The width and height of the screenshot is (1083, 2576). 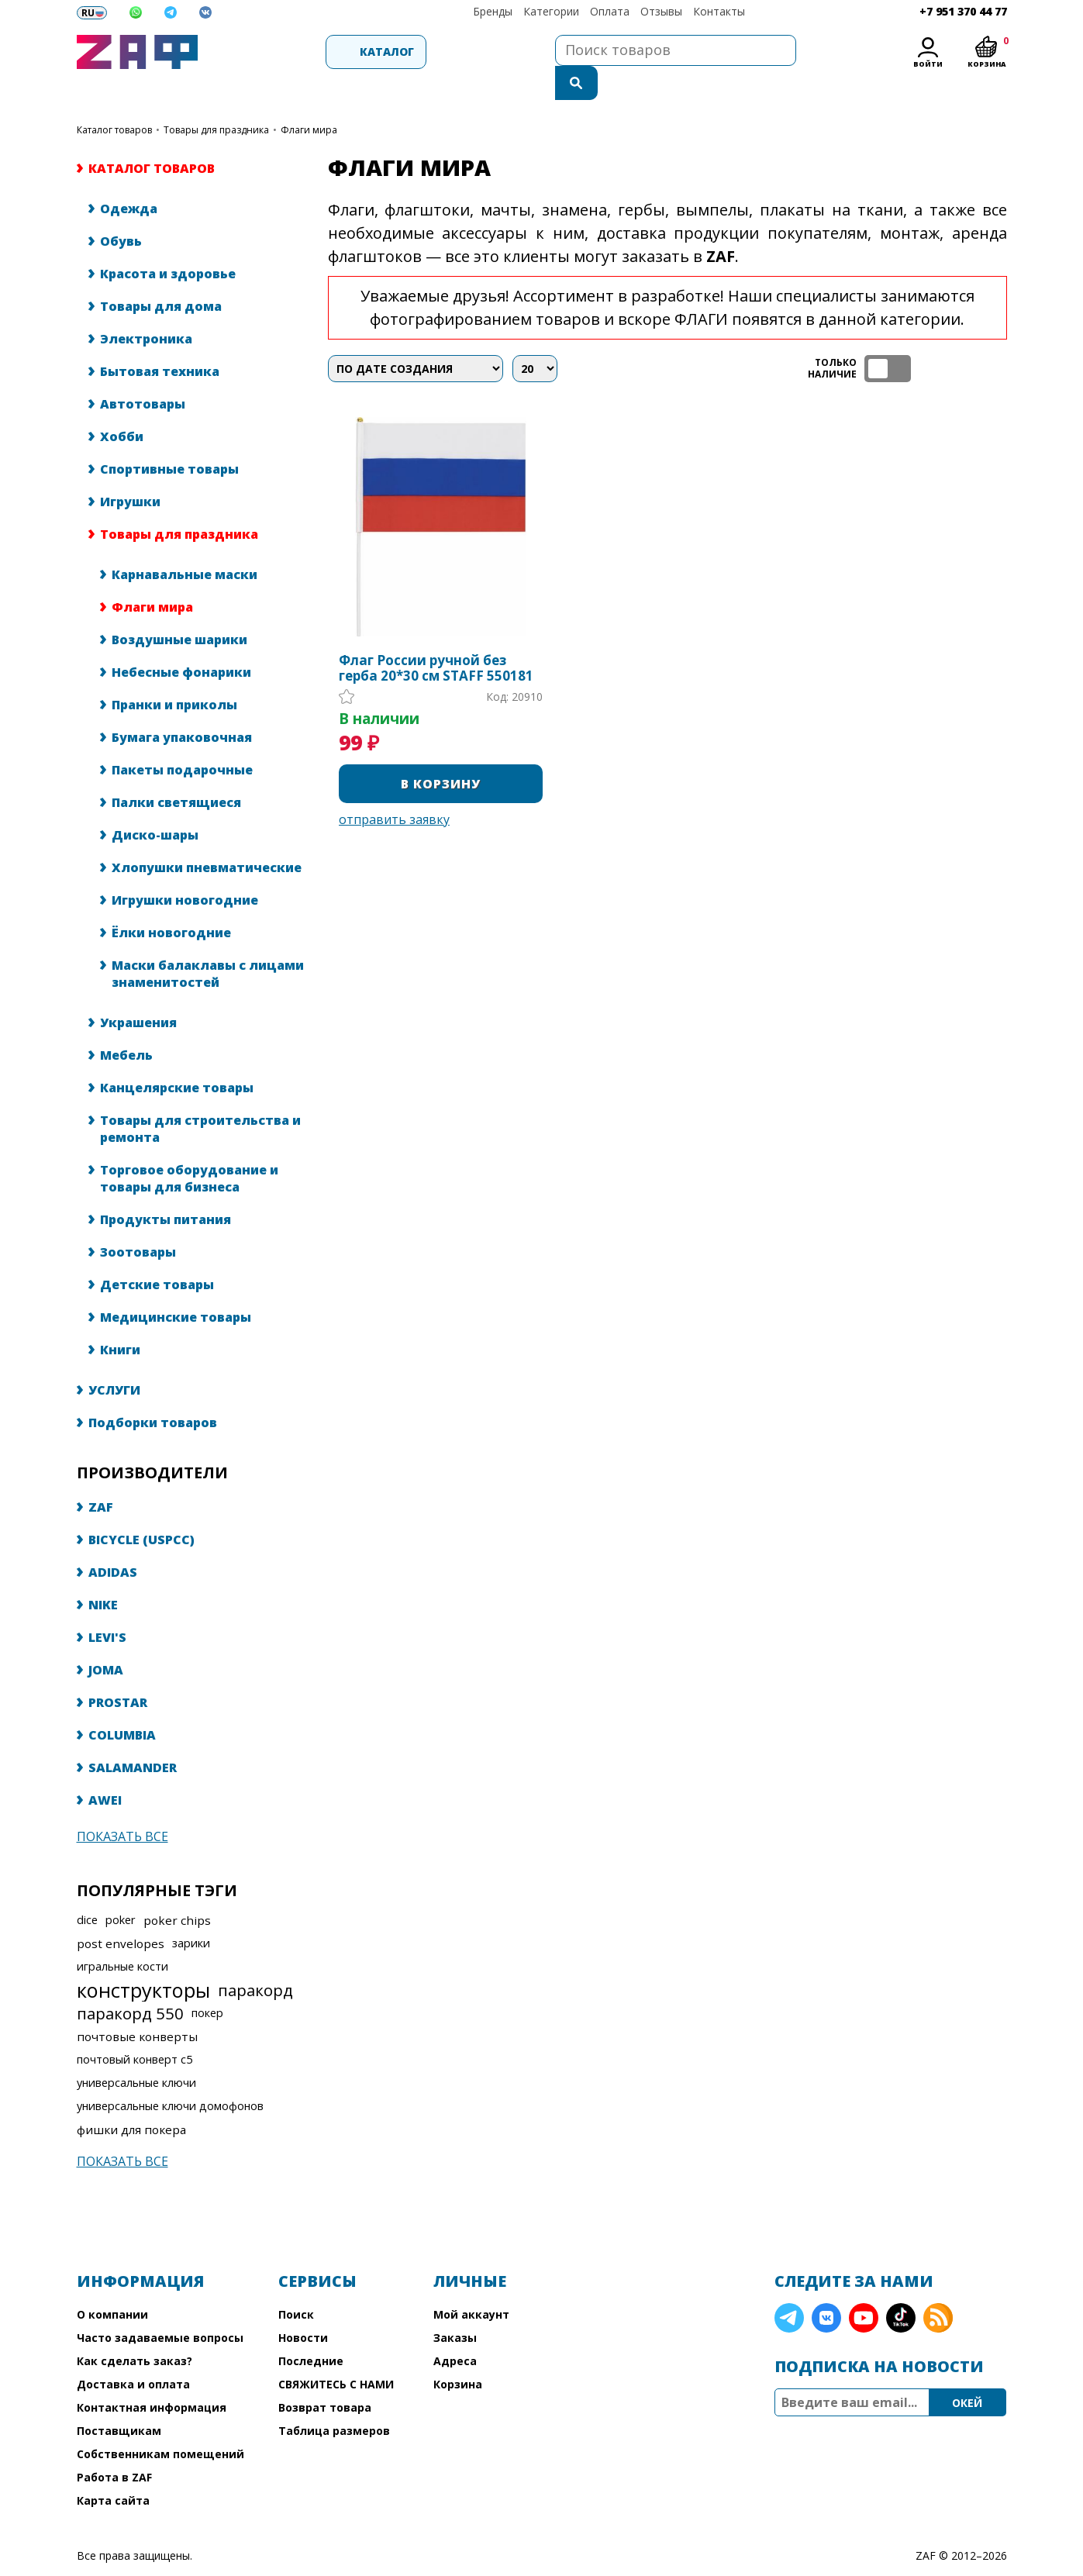 What do you see at coordinates (174, 673) in the screenshot?
I see `Пранки и приколы` at bounding box center [174, 673].